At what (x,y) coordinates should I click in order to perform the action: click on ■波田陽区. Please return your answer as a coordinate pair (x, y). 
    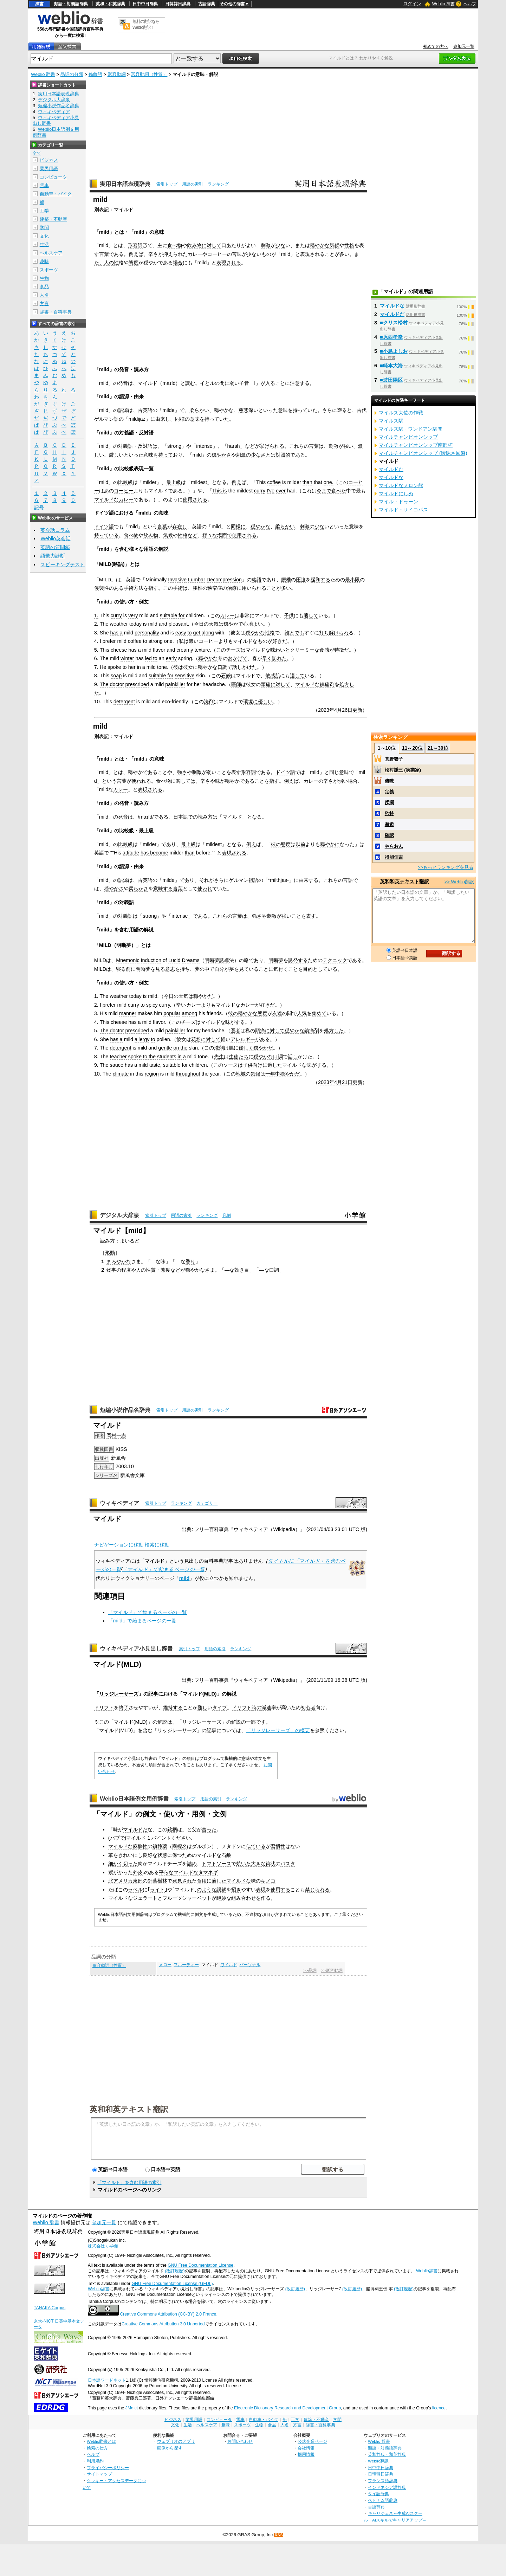
    Looking at the image, I should click on (391, 380).